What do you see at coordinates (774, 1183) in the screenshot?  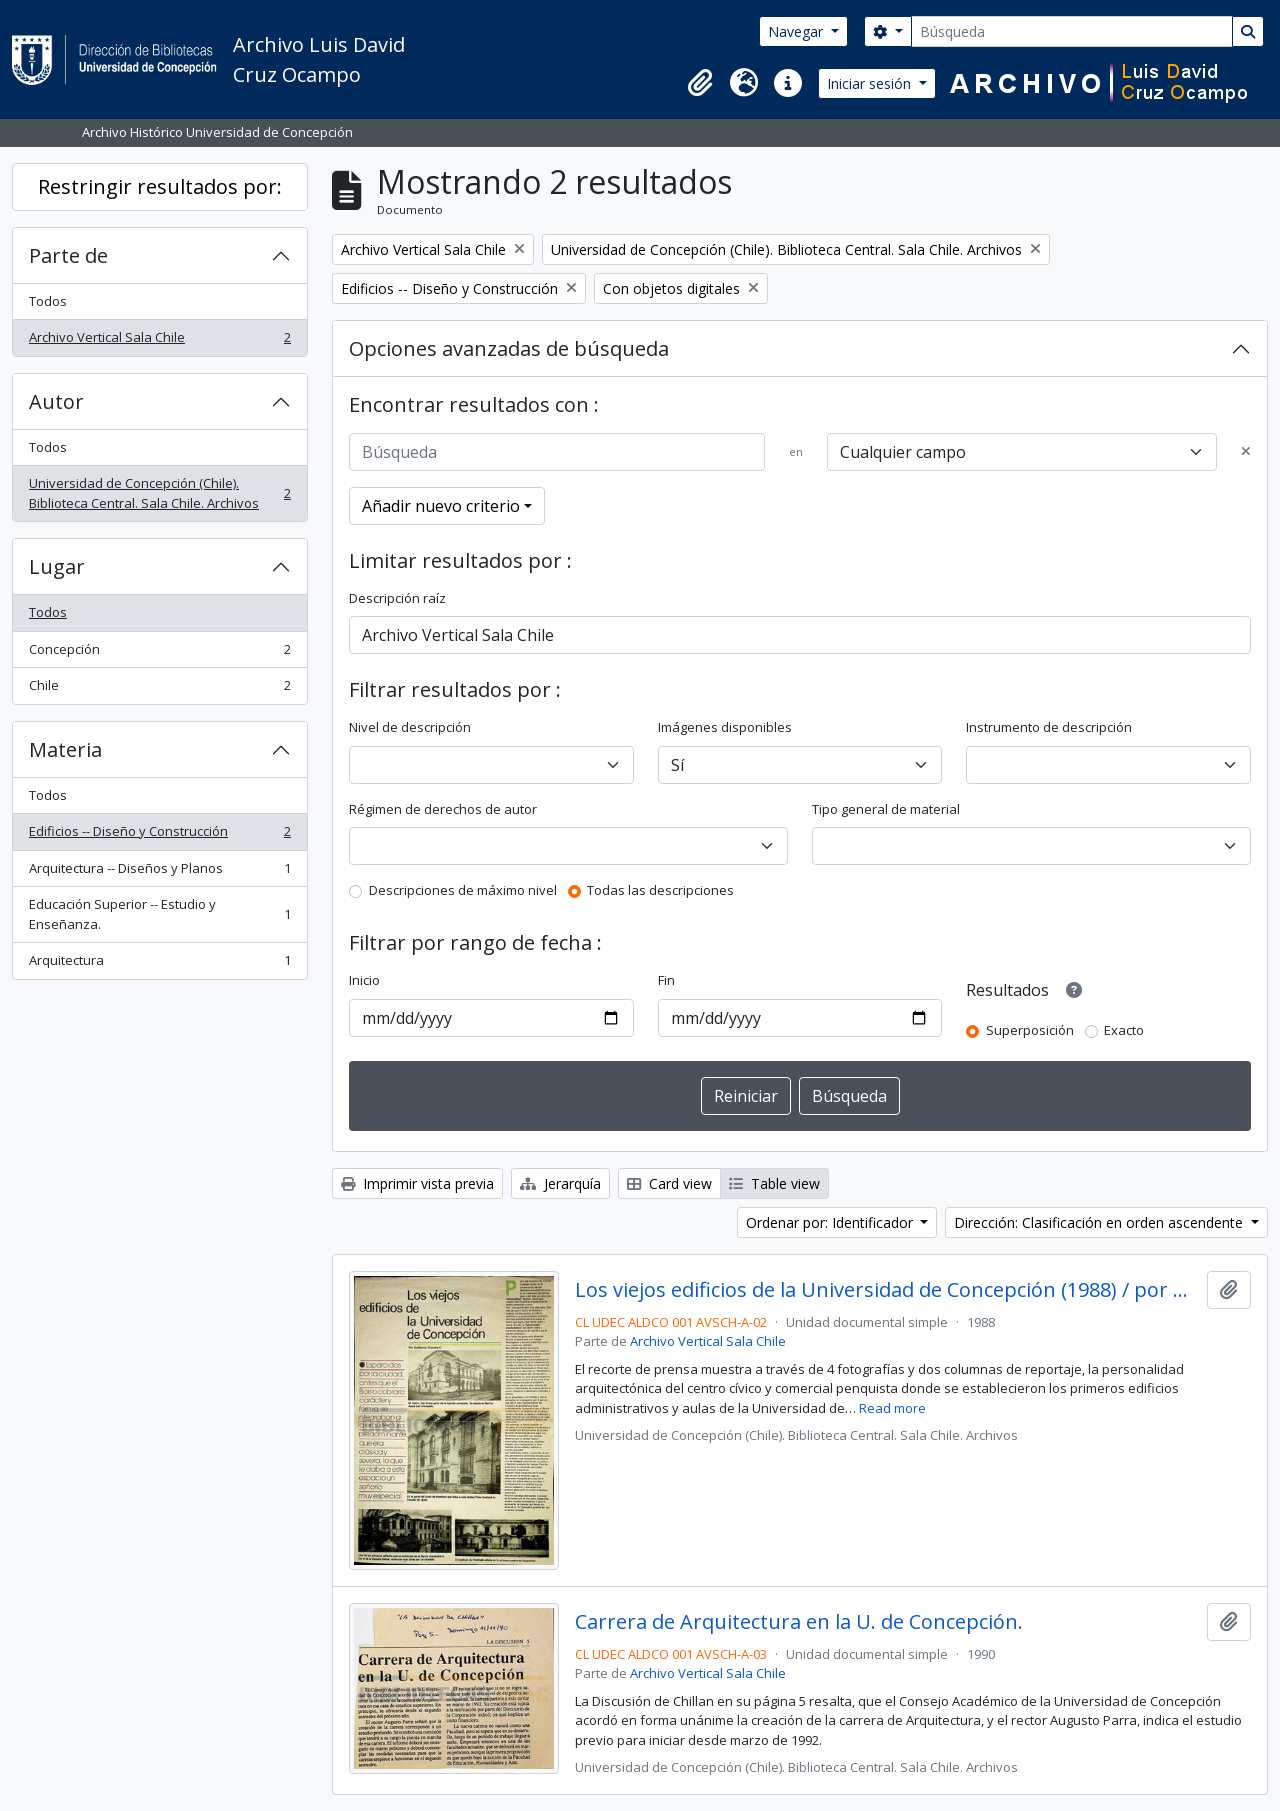 I see `Table view` at bounding box center [774, 1183].